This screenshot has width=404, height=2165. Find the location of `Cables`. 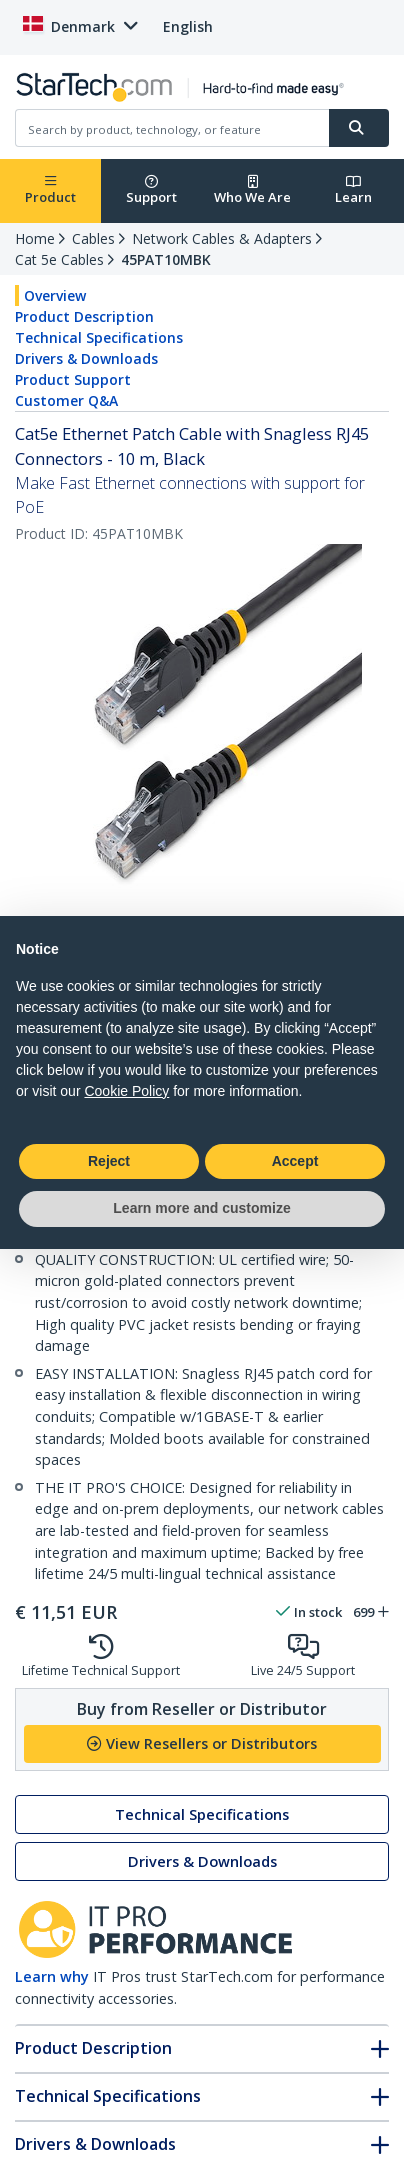

Cables is located at coordinates (93, 238).